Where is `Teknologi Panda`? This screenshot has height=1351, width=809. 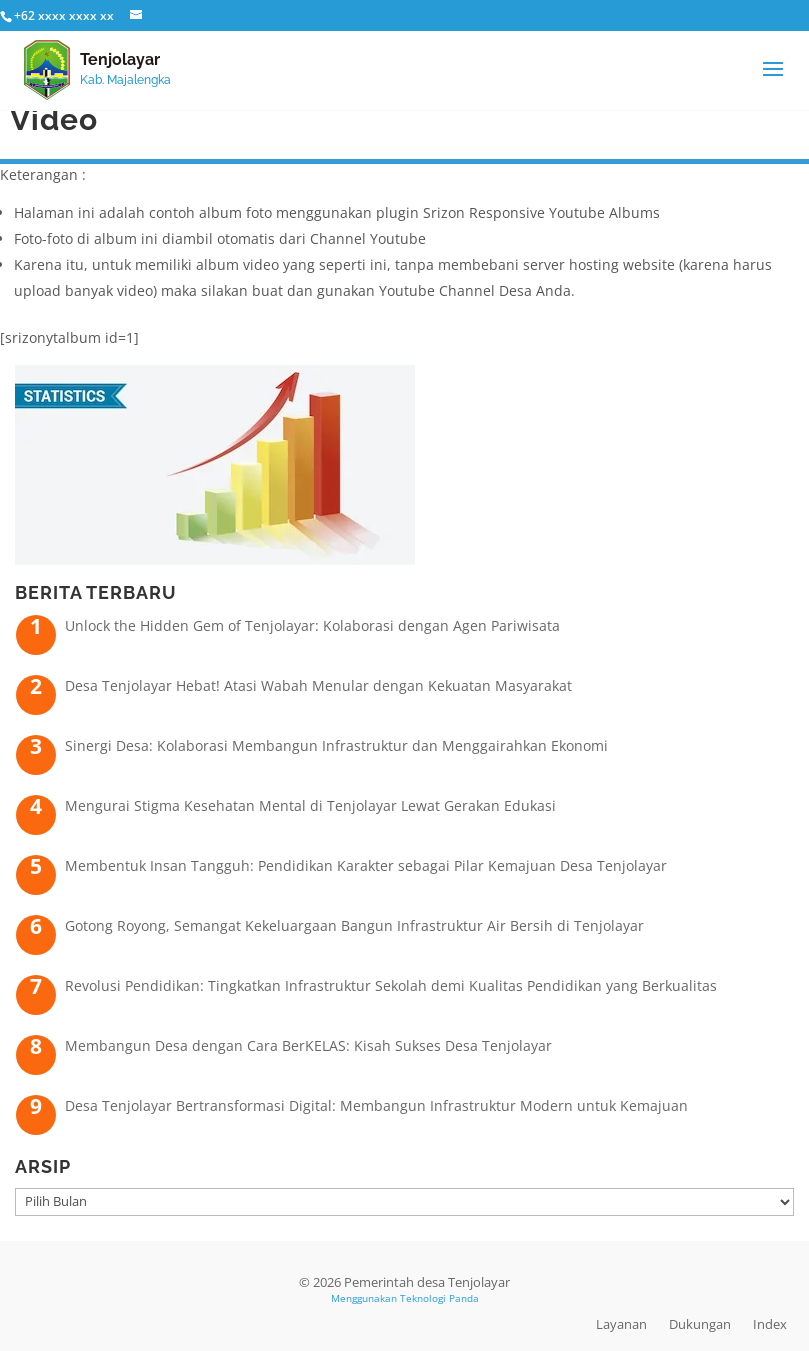 Teknologi Panda is located at coordinates (439, 1298).